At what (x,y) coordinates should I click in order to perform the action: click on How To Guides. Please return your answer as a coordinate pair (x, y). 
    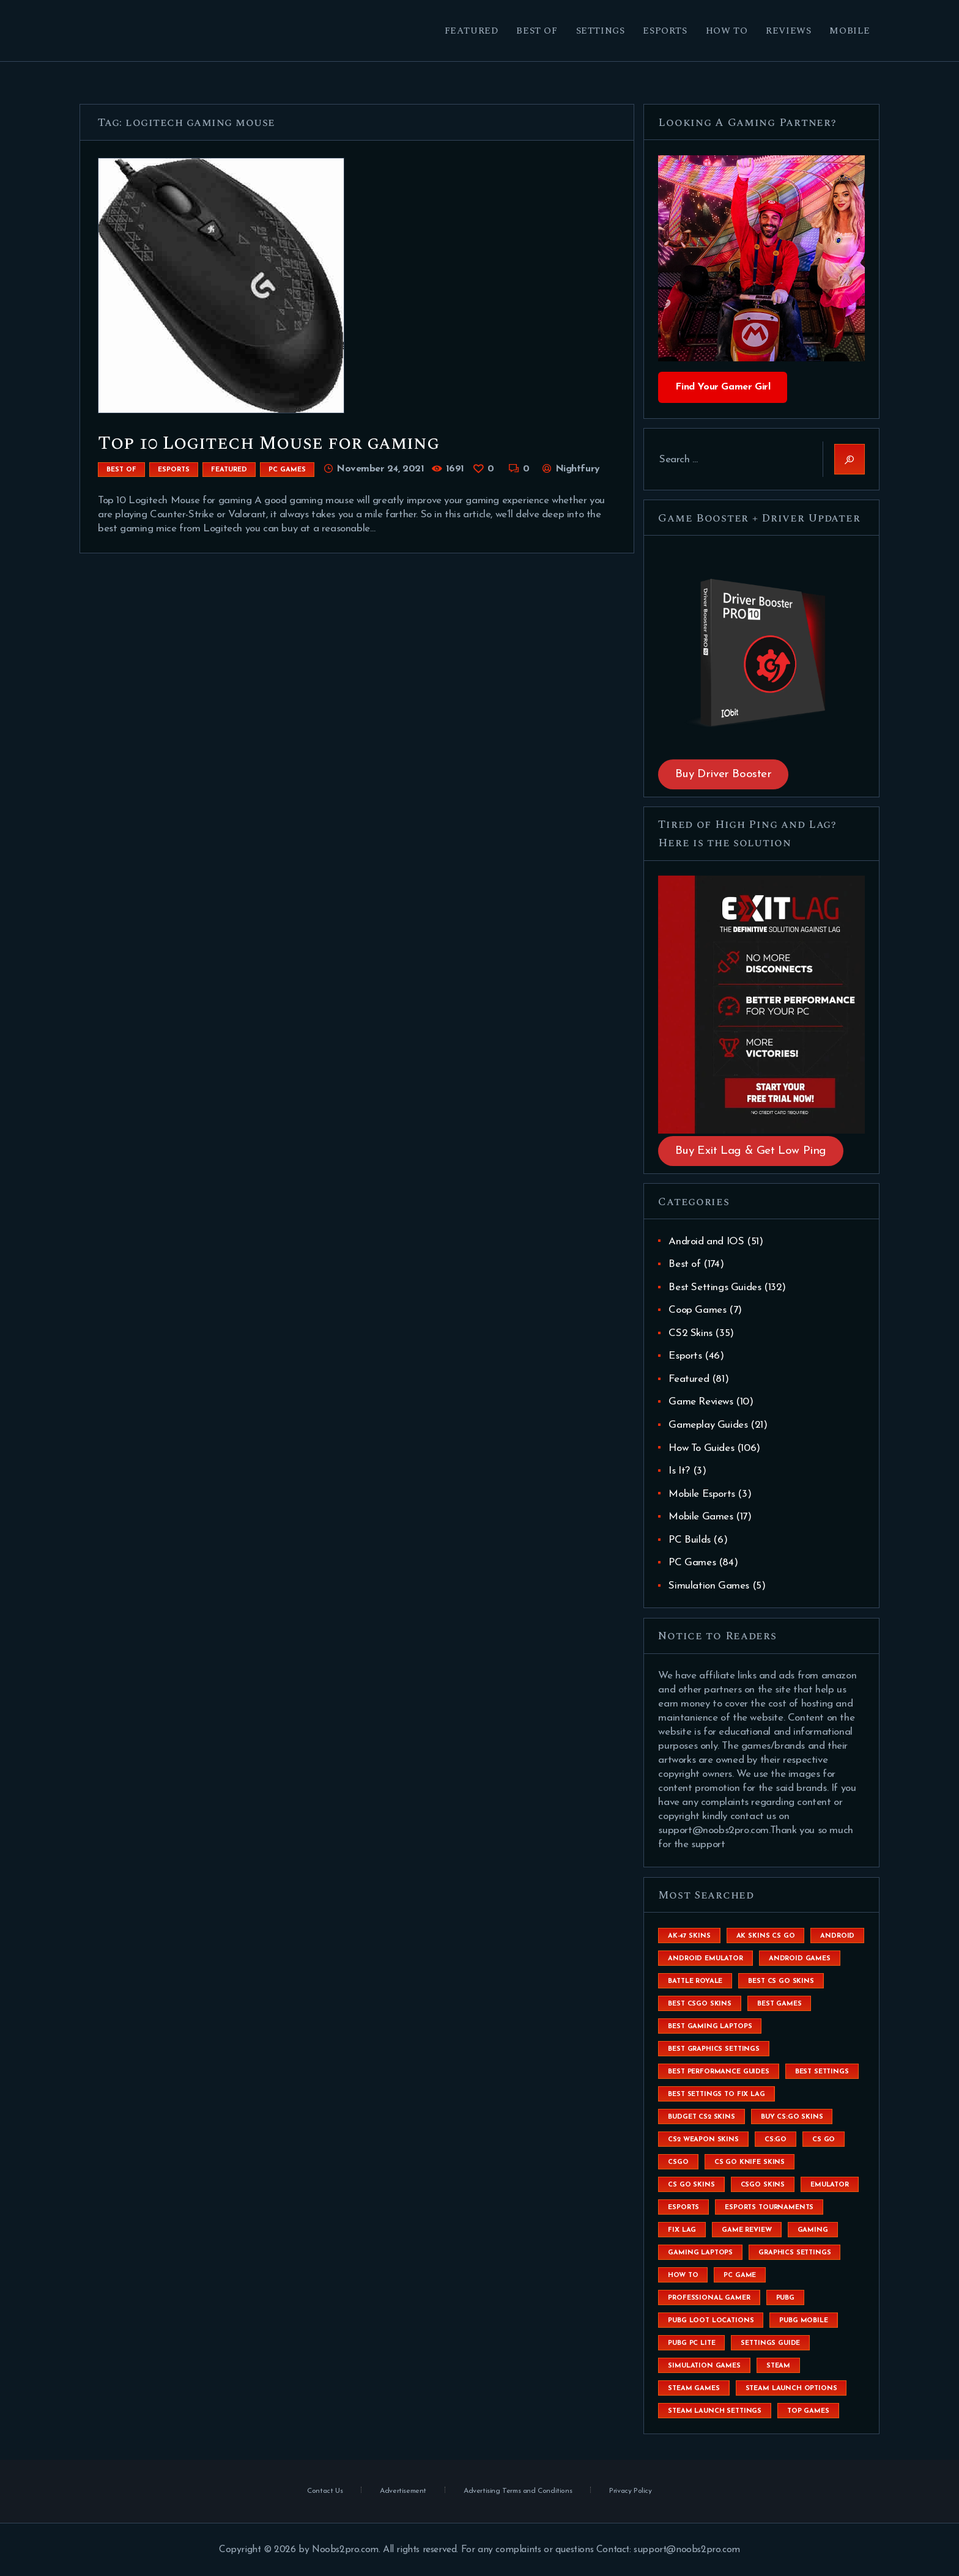
    Looking at the image, I should click on (701, 1448).